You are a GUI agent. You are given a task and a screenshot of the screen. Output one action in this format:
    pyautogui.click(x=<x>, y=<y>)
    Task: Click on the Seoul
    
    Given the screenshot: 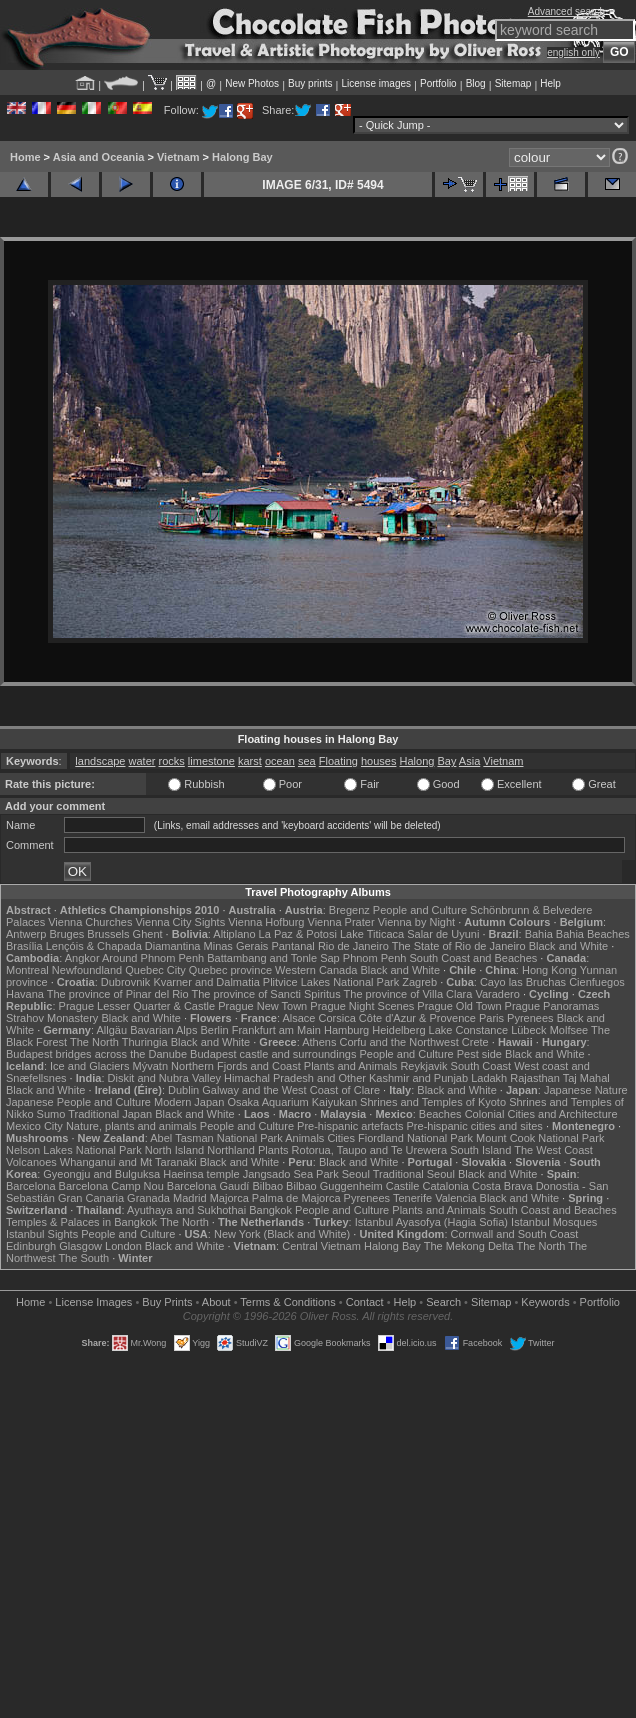 What is the action you would take?
    pyautogui.click(x=356, y=1174)
    